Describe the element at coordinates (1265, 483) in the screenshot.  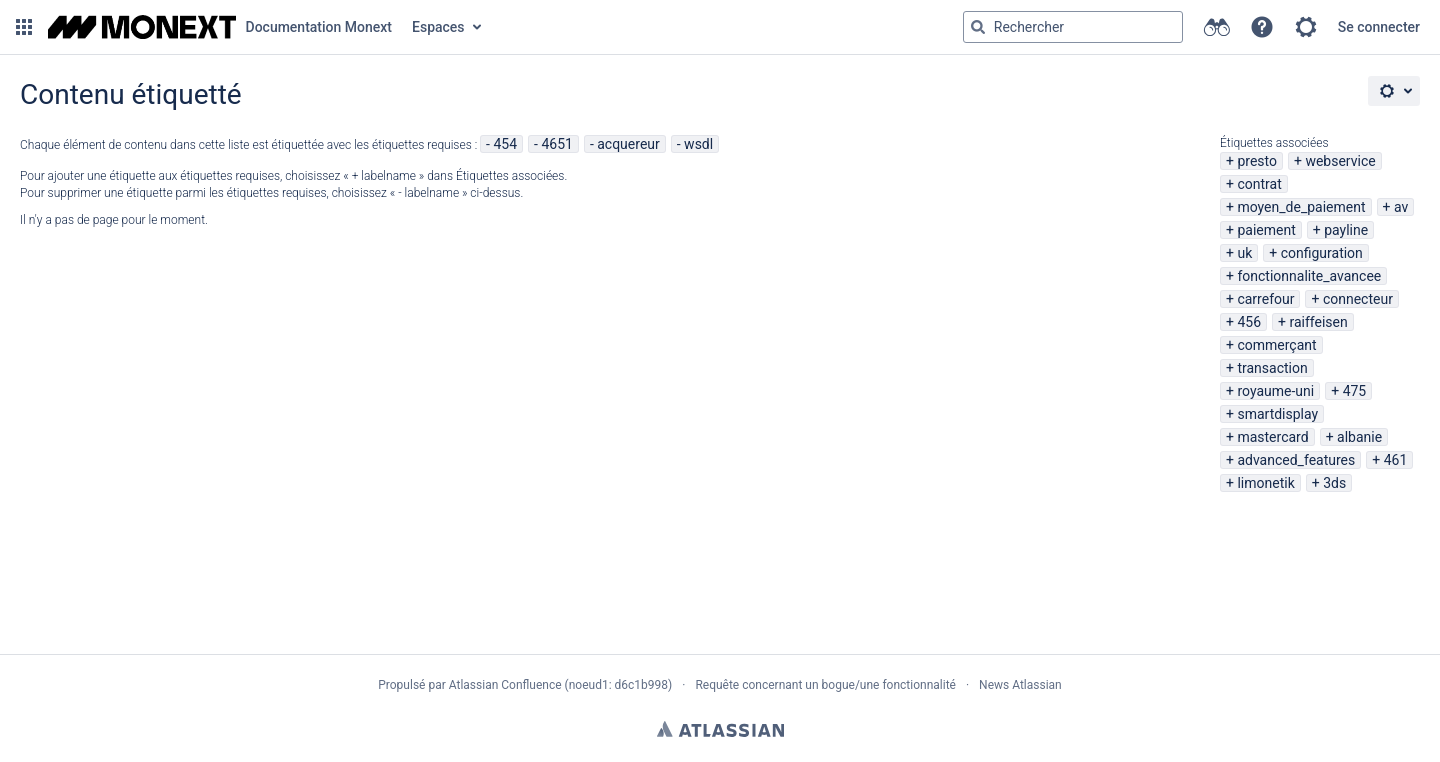
I see `limonetik` at that location.